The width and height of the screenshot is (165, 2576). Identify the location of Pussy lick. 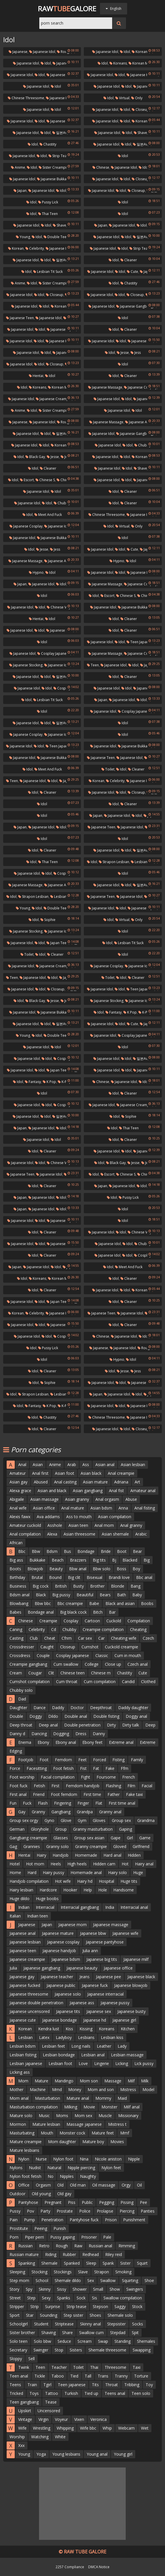
(48, 202).